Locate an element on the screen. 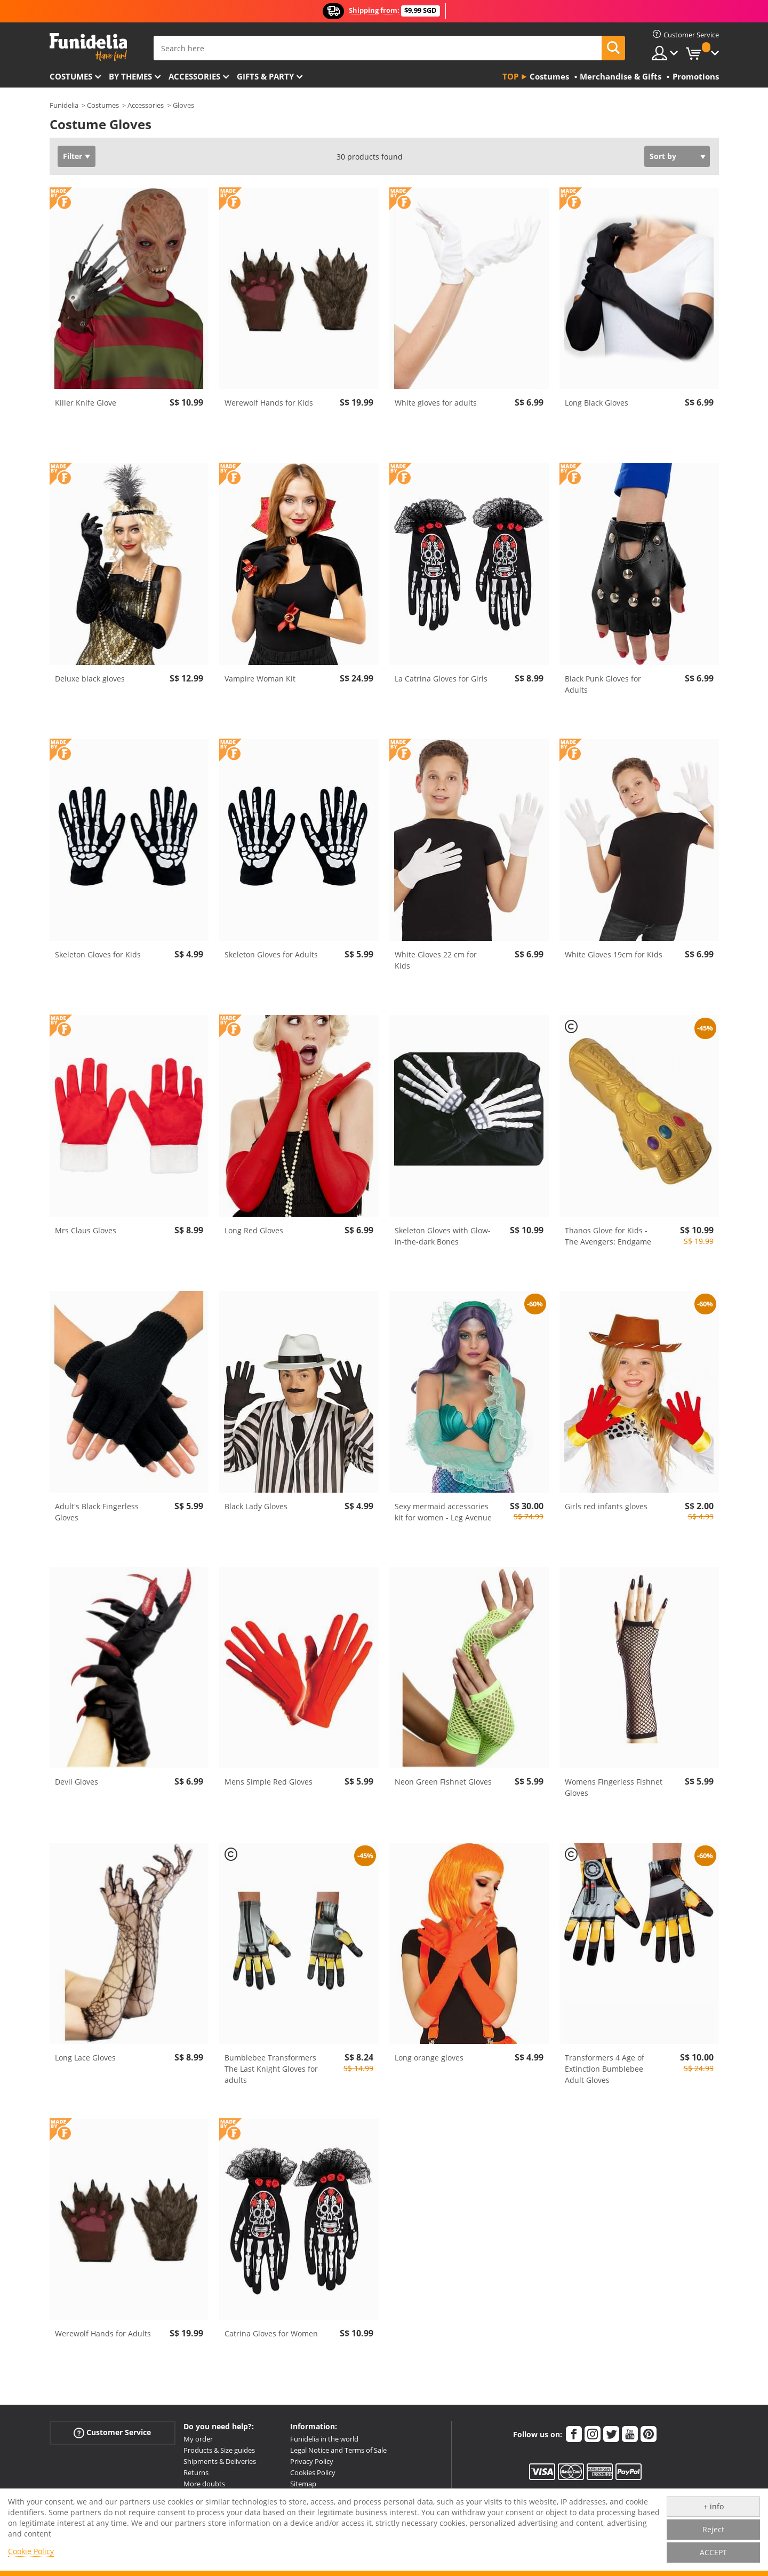  Costumes is located at coordinates (71, 76).